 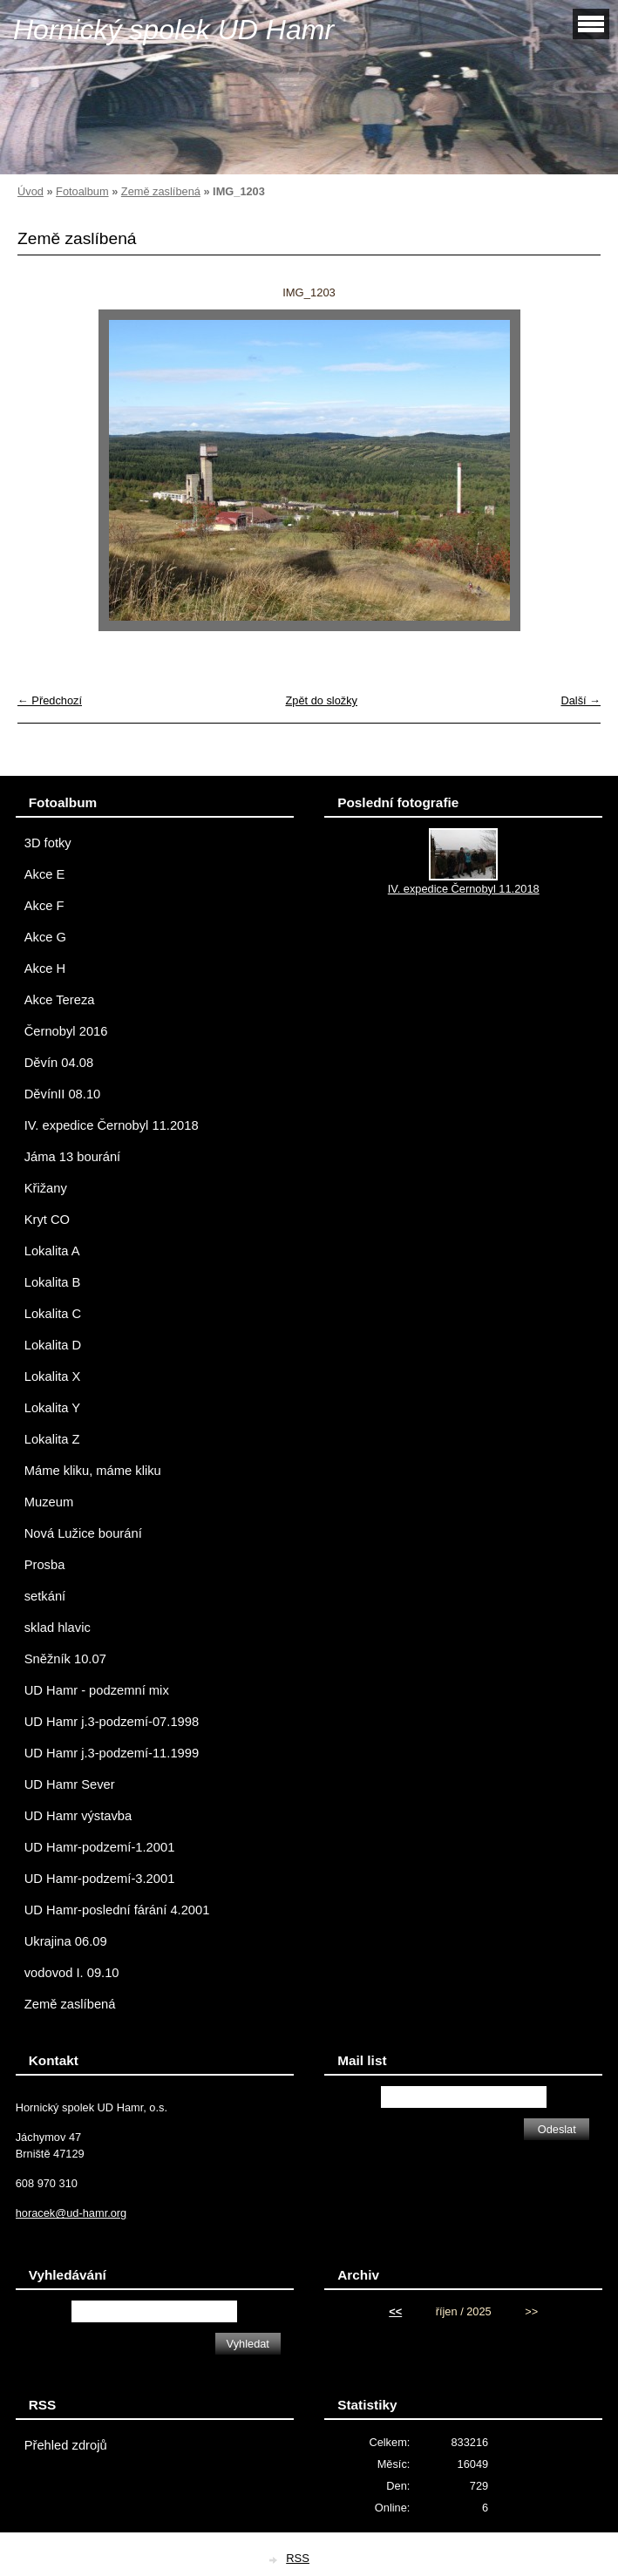 What do you see at coordinates (321, 700) in the screenshot?
I see `Zpět do složky` at bounding box center [321, 700].